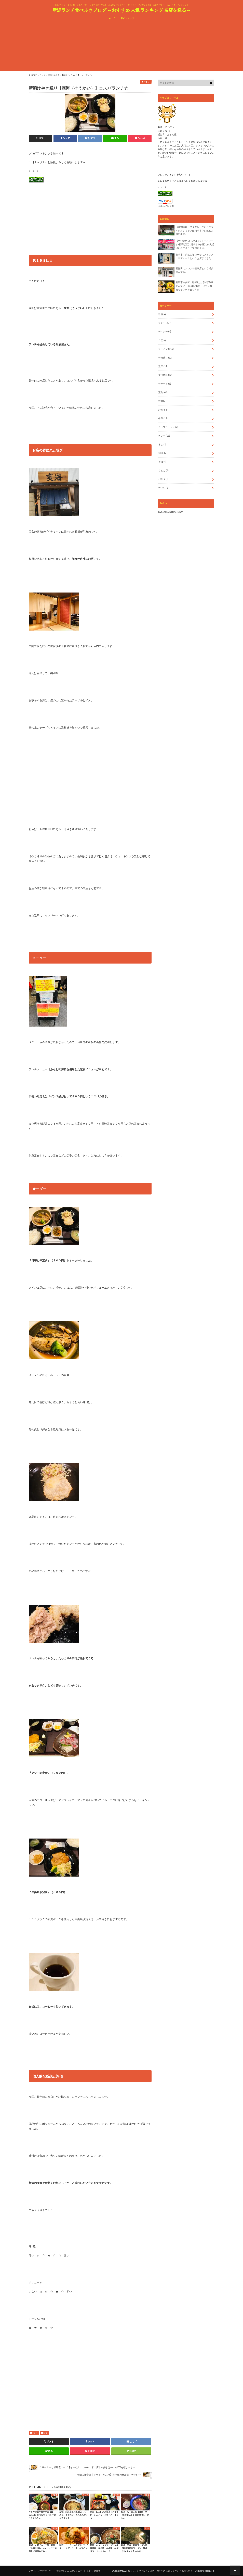  What do you see at coordinates (164, 331) in the screenshot?
I see `ディナー` at bounding box center [164, 331].